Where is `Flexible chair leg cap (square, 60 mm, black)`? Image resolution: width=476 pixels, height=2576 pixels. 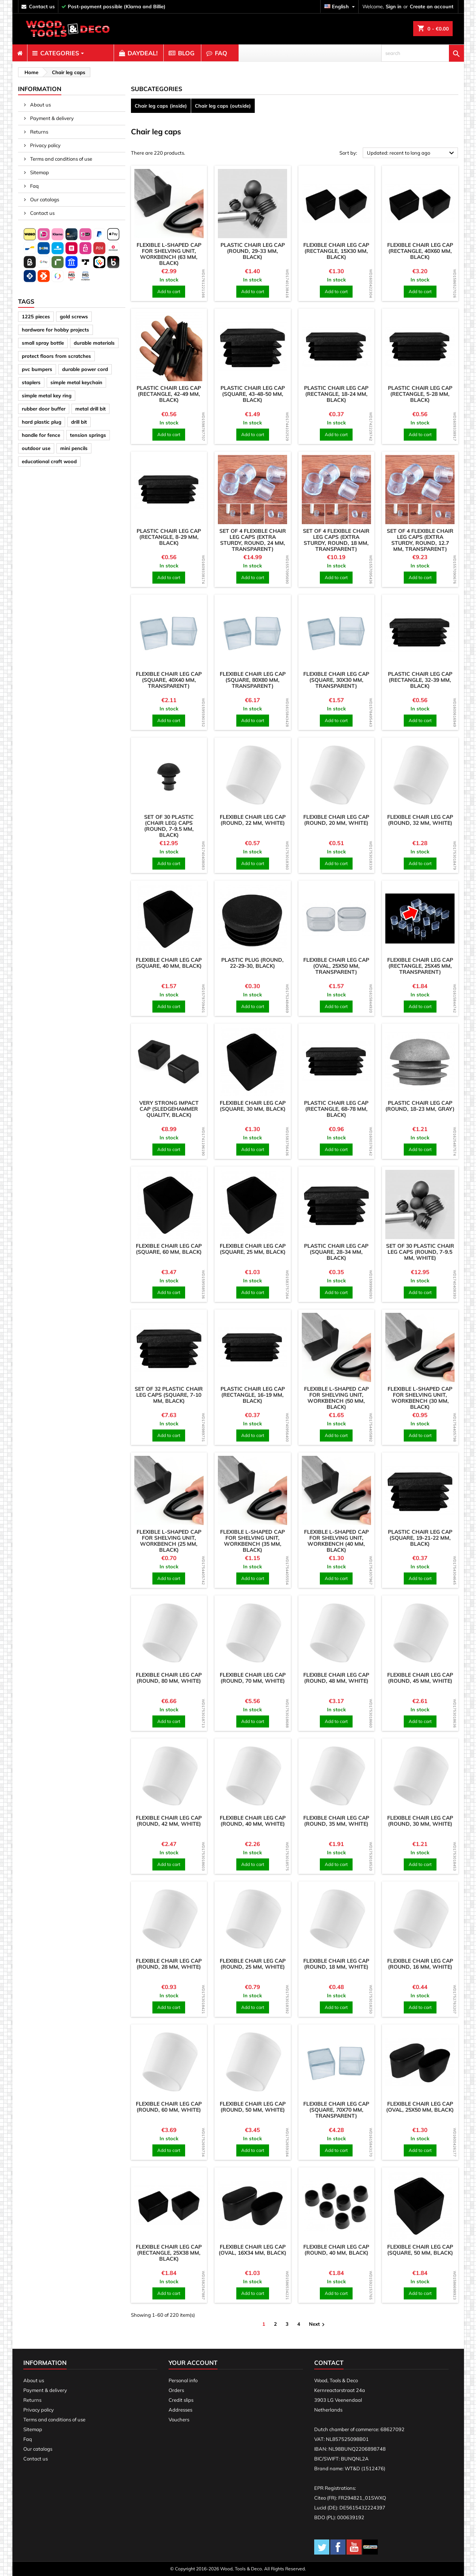 Flexible chair leg cap (square, 60 mm, black) is located at coordinates (169, 1248).